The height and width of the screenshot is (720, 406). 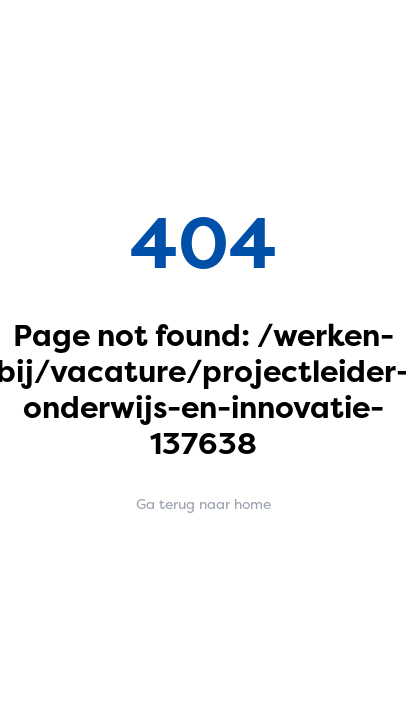 I want to click on Ga terug naar home, so click(x=203, y=503).